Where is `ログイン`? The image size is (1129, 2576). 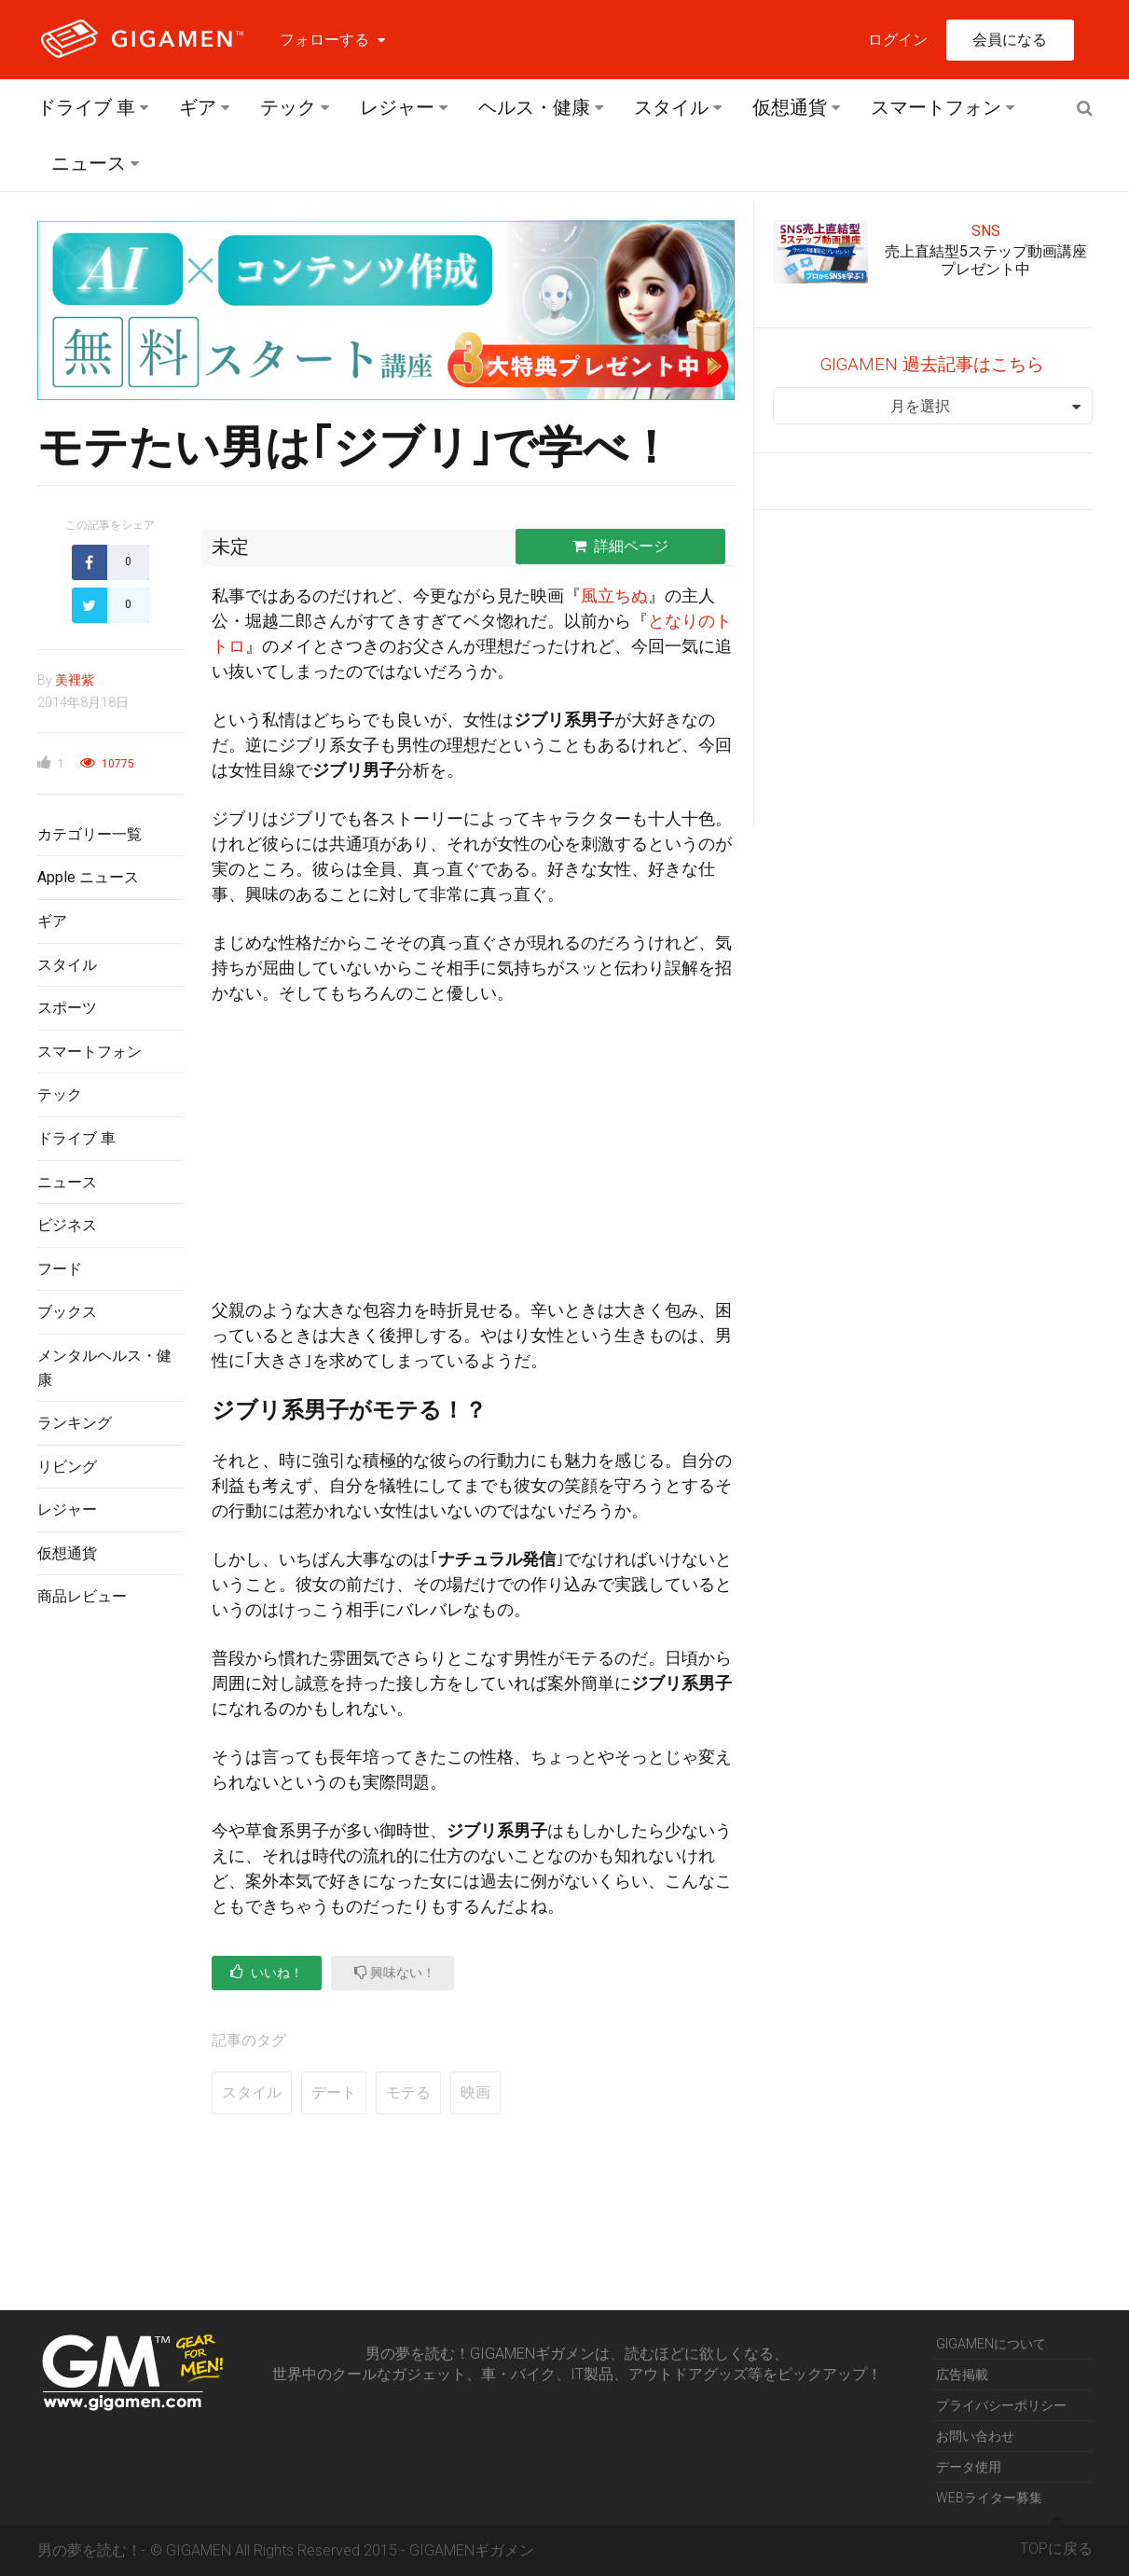
ログイン is located at coordinates (898, 39).